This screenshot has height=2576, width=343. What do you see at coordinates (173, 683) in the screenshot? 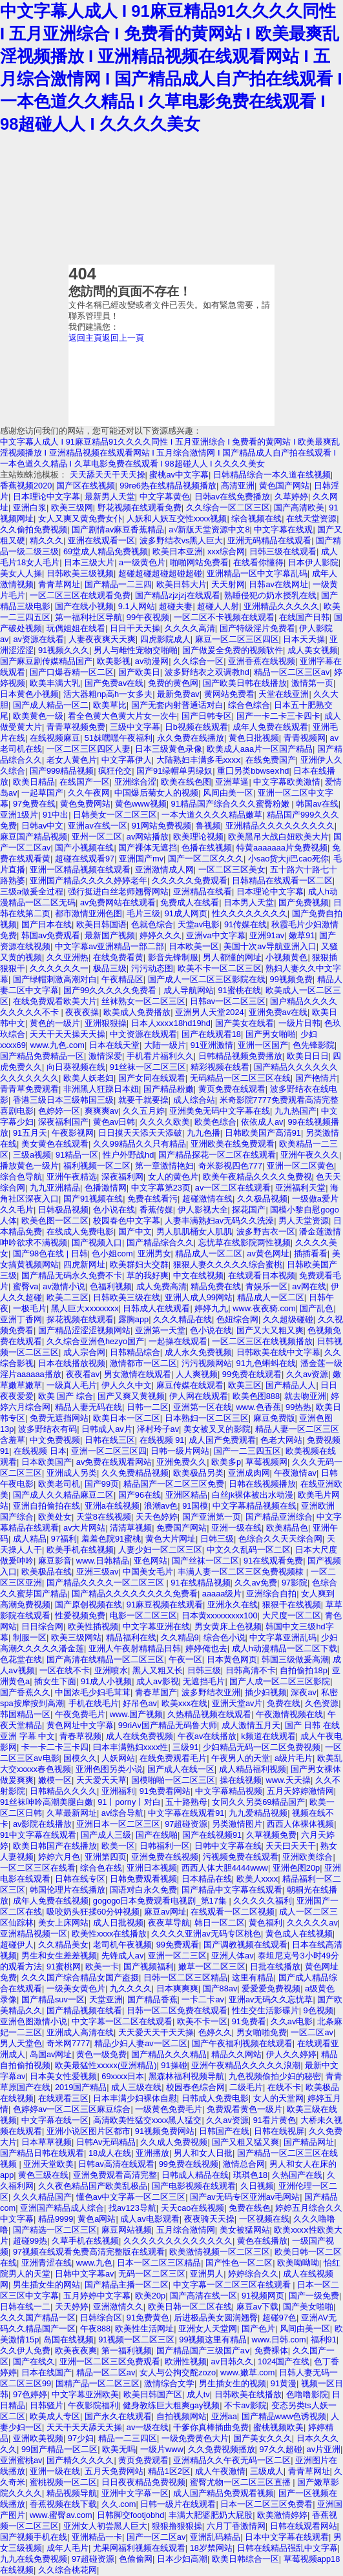
I see `免费的黄色网` at bounding box center [173, 683].